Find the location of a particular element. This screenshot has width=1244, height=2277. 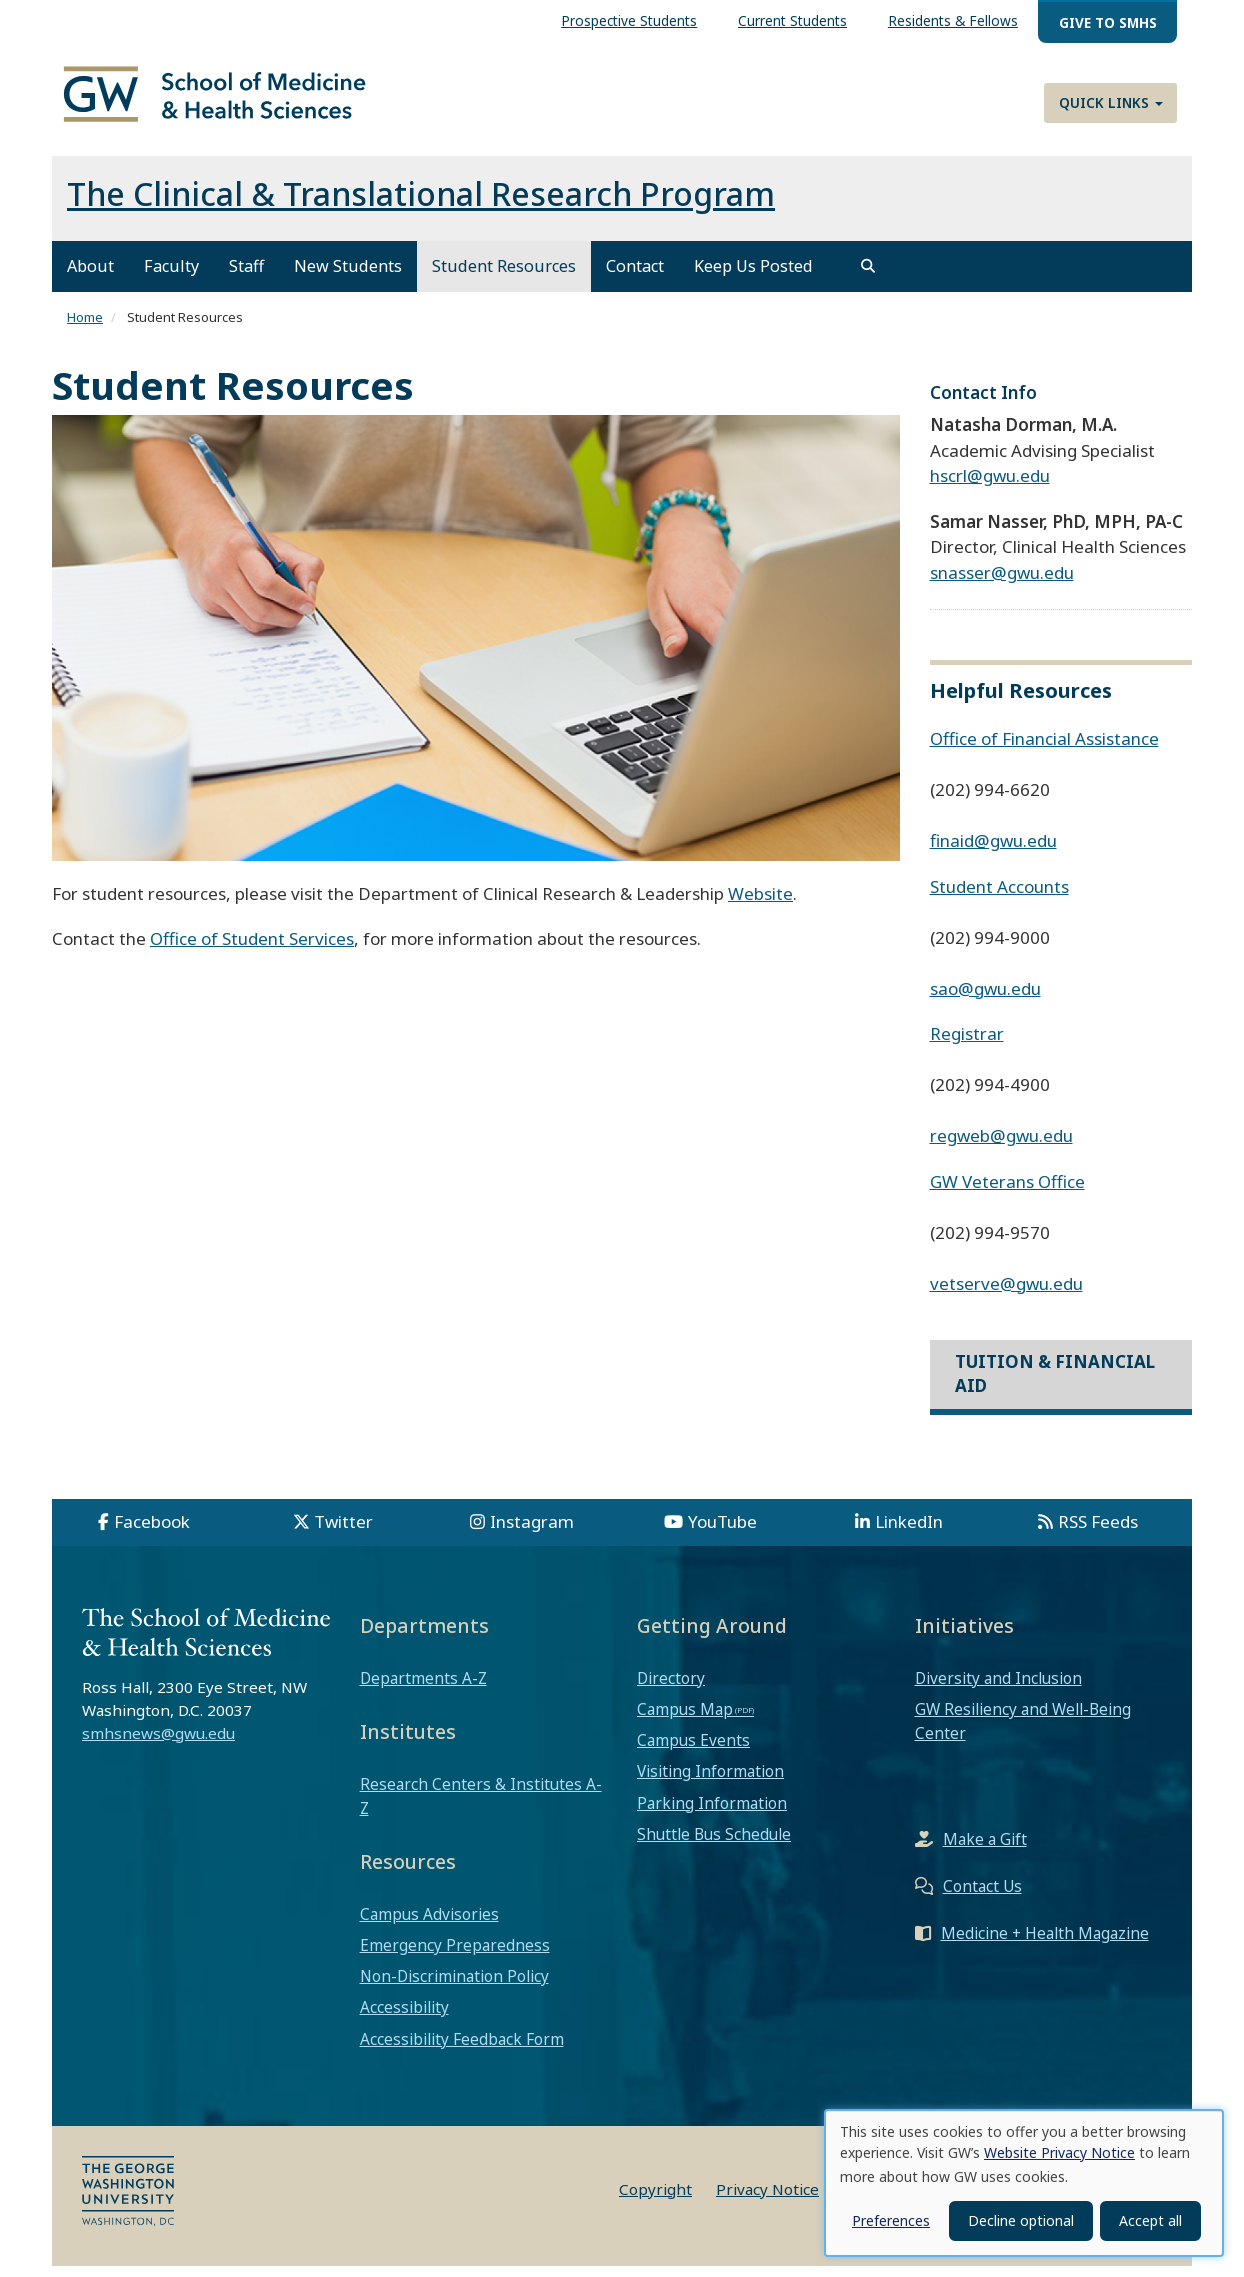

finaid@gwu.edu is located at coordinates (993, 851).